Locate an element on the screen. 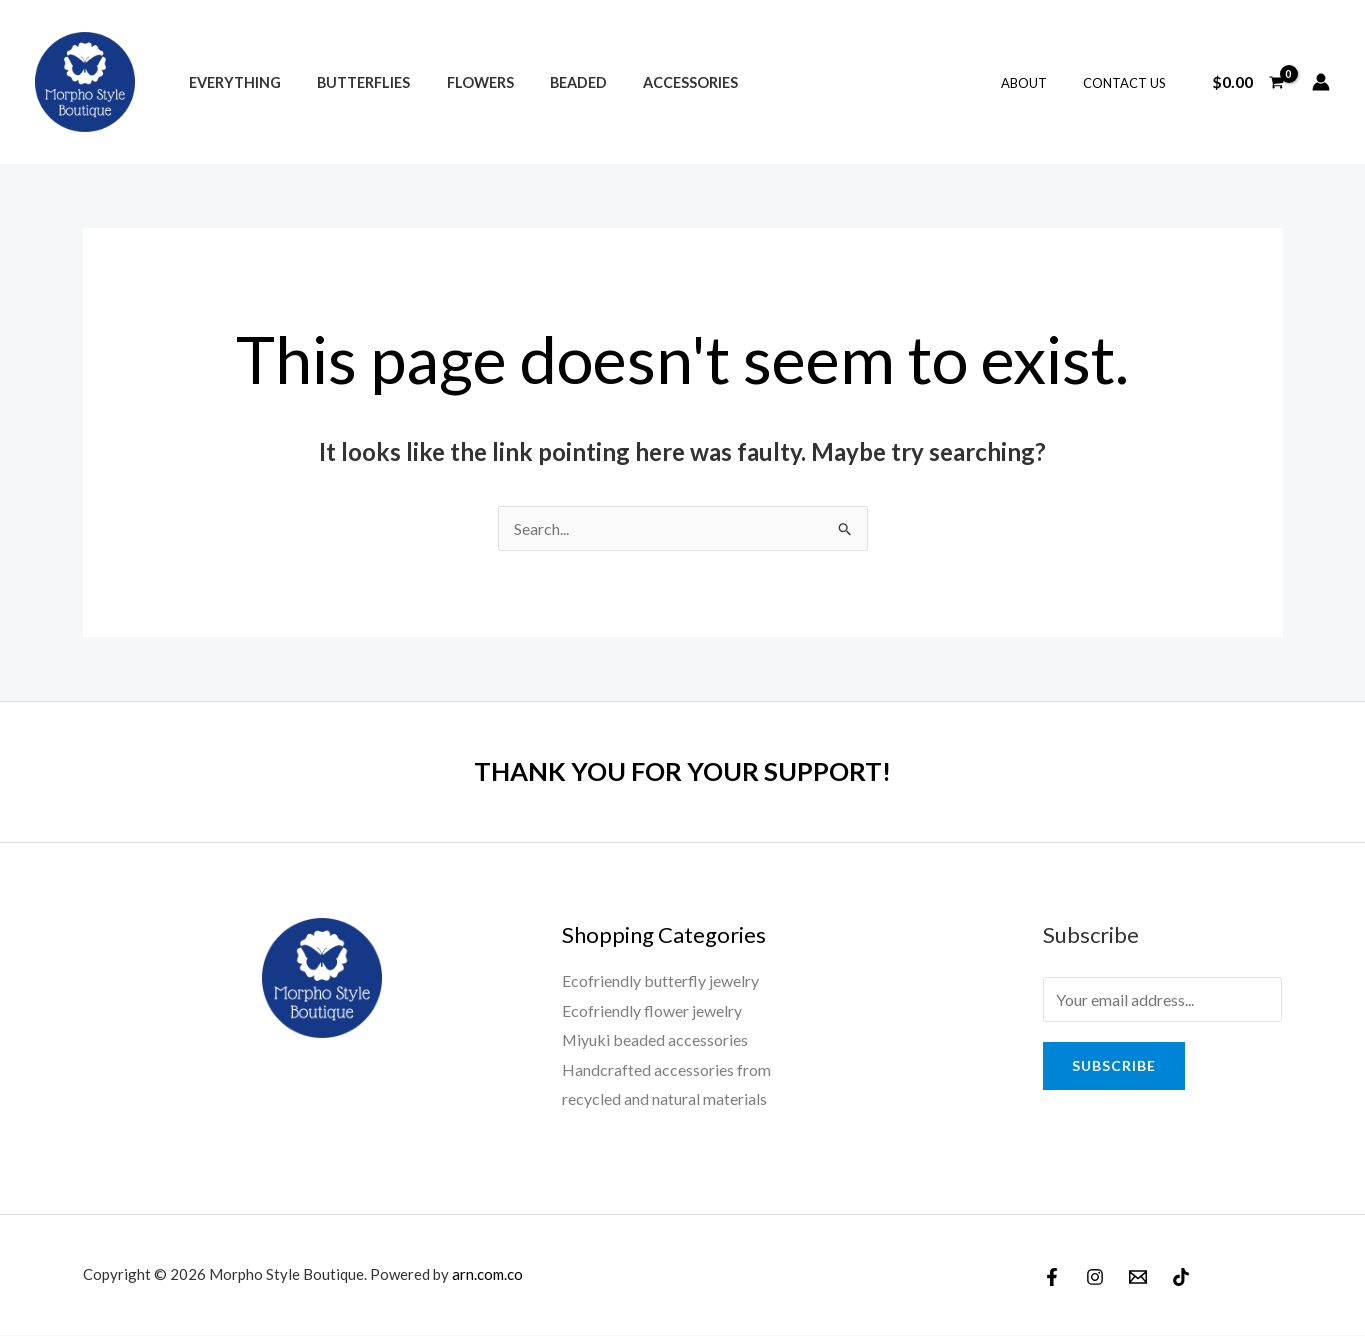 The width and height of the screenshot is (1365, 1336). Butterflies is located at coordinates (352, 82).